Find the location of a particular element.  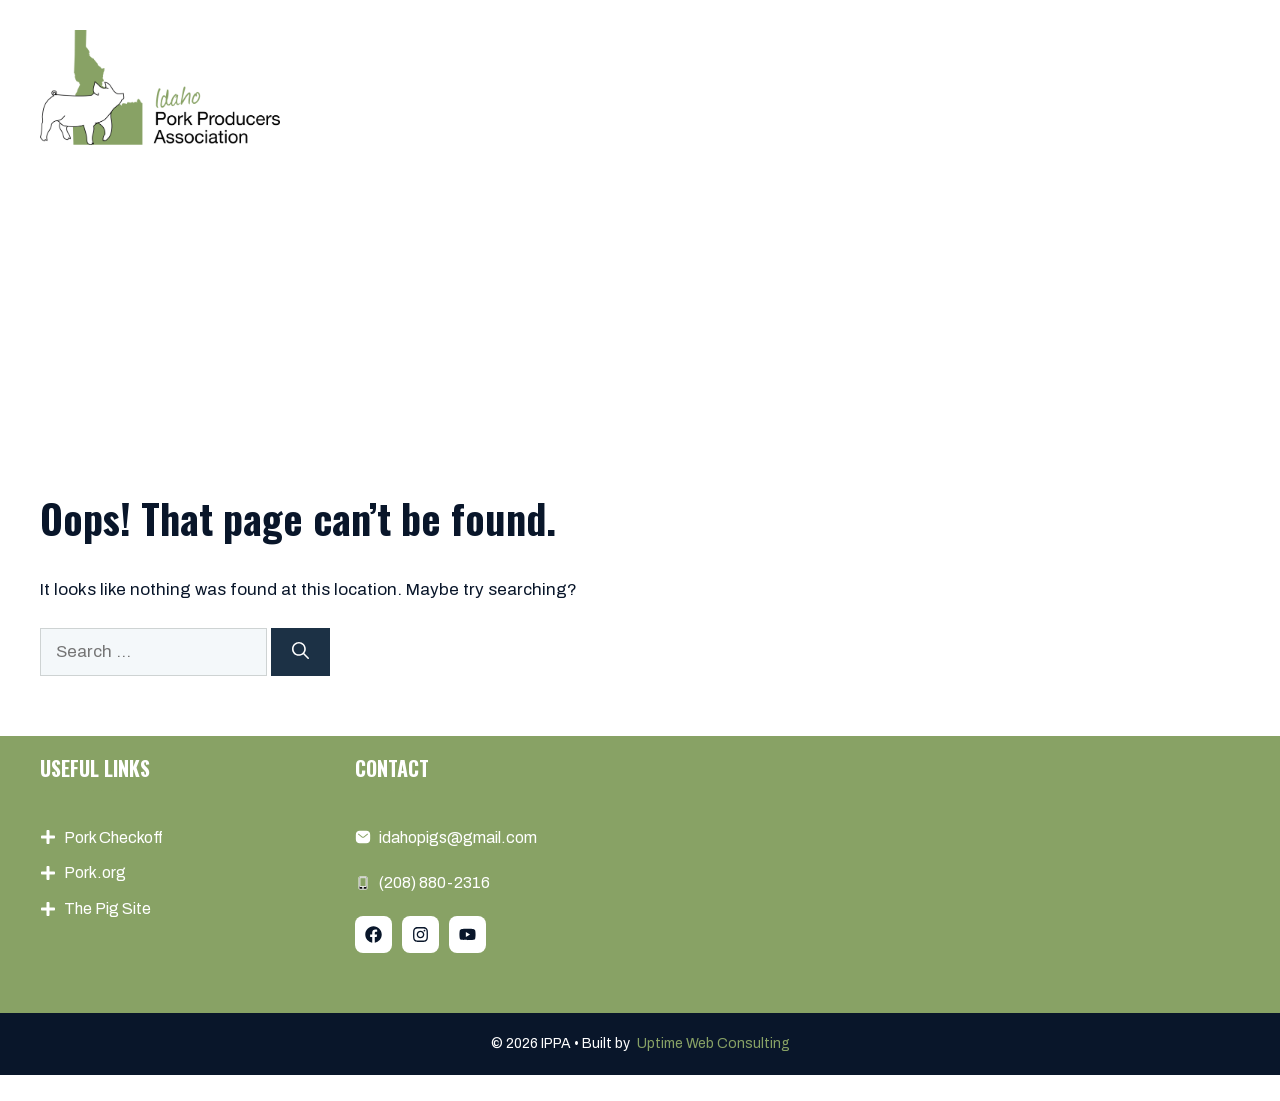

Events is located at coordinates (834, 87).